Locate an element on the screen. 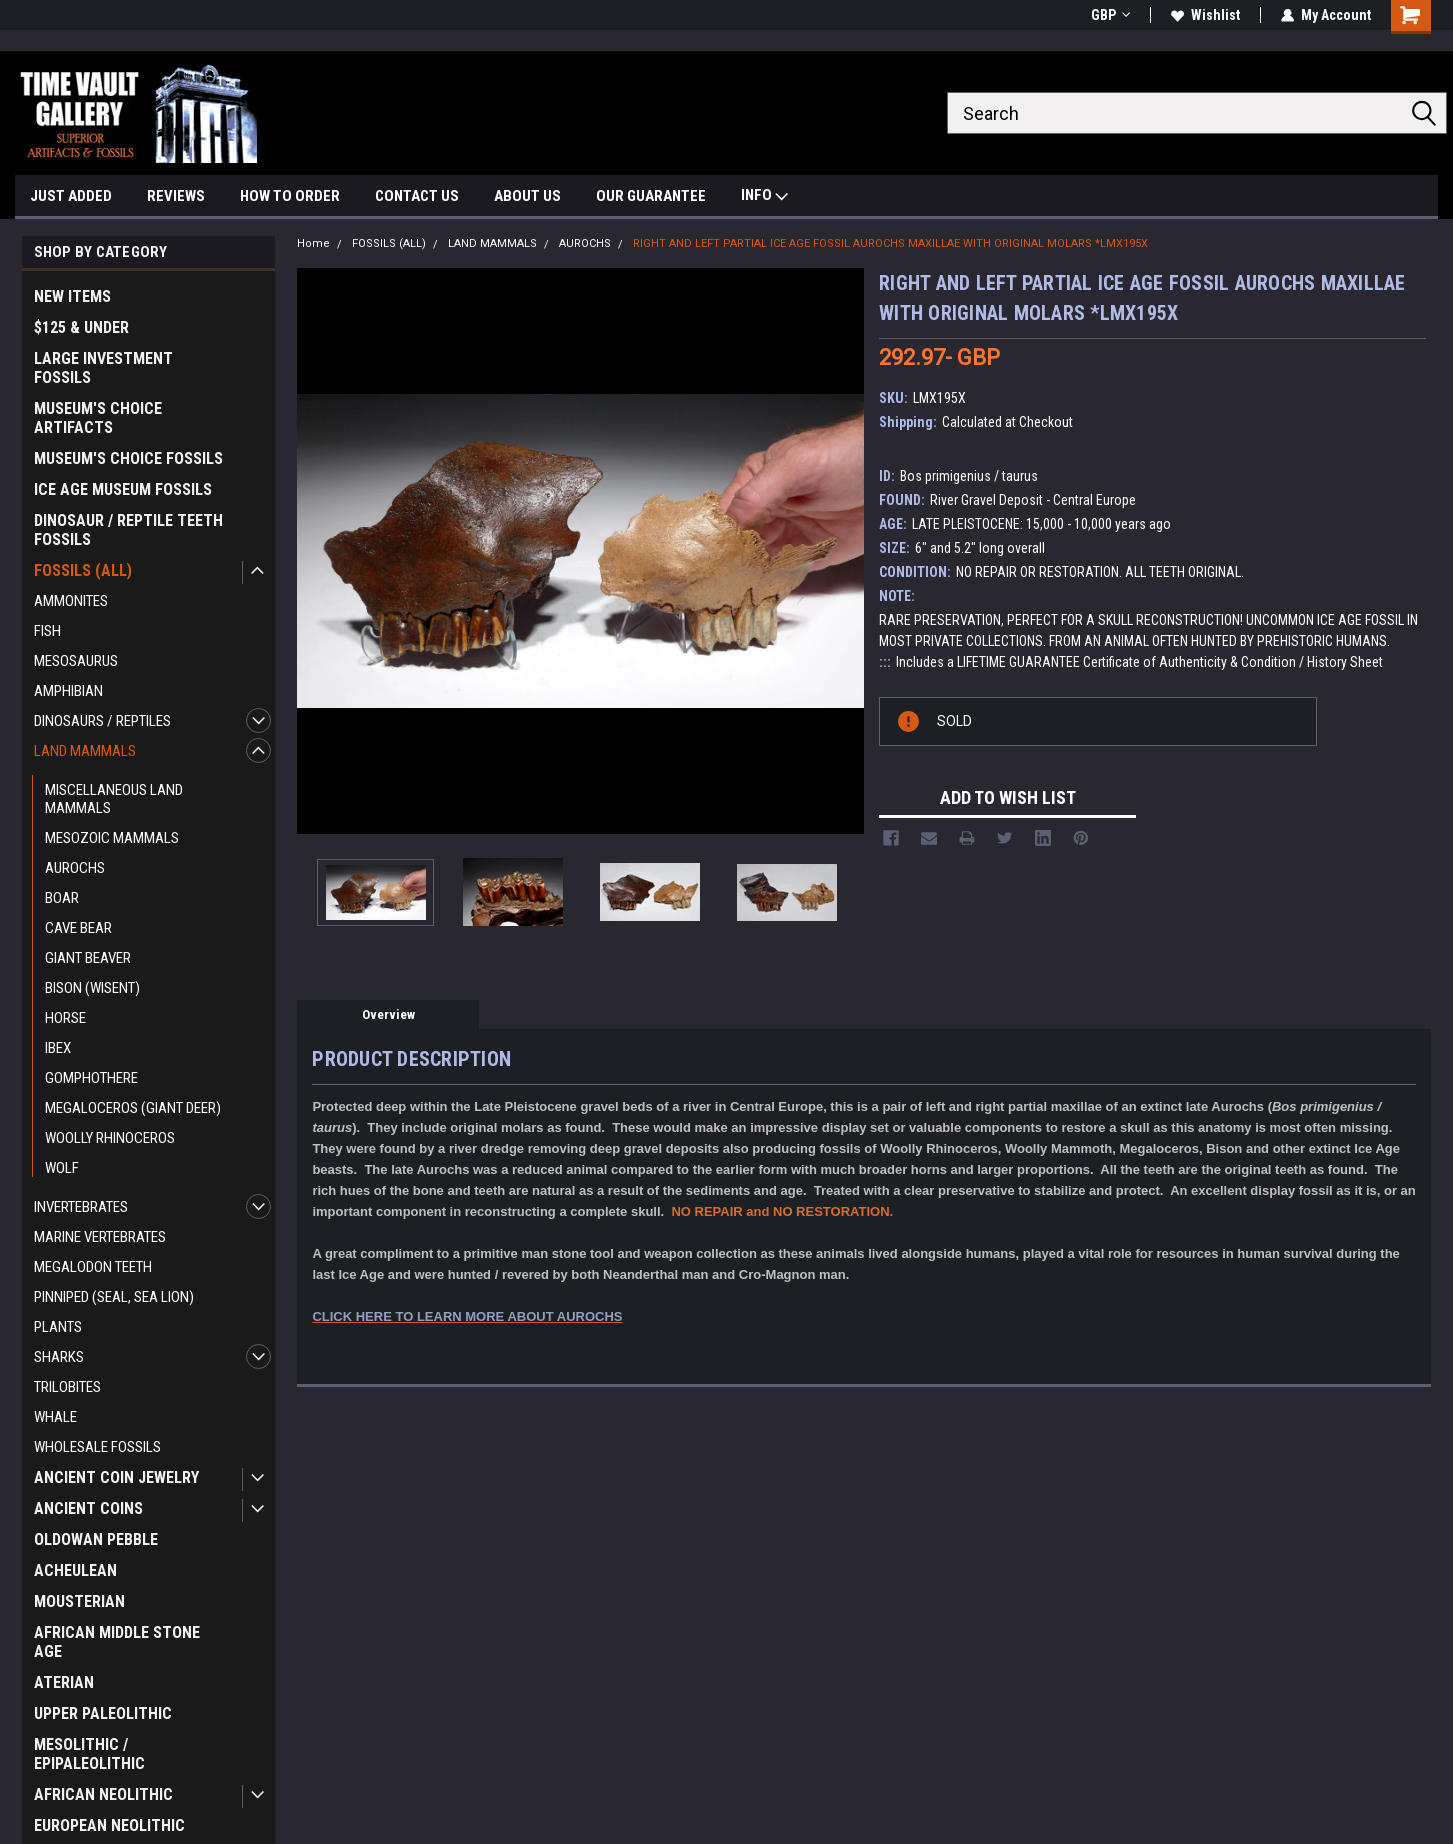 This screenshot has width=1453, height=1844. SHARKS is located at coordinates (59, 1357).